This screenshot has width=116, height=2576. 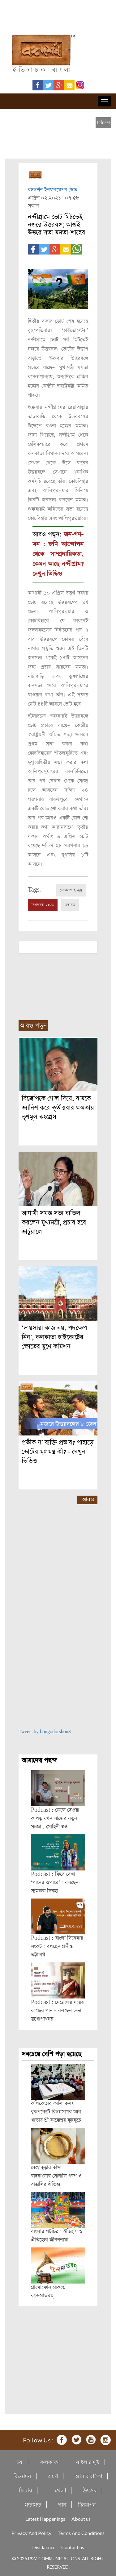 I want to click on আরও, so click(x=88, y=1499).